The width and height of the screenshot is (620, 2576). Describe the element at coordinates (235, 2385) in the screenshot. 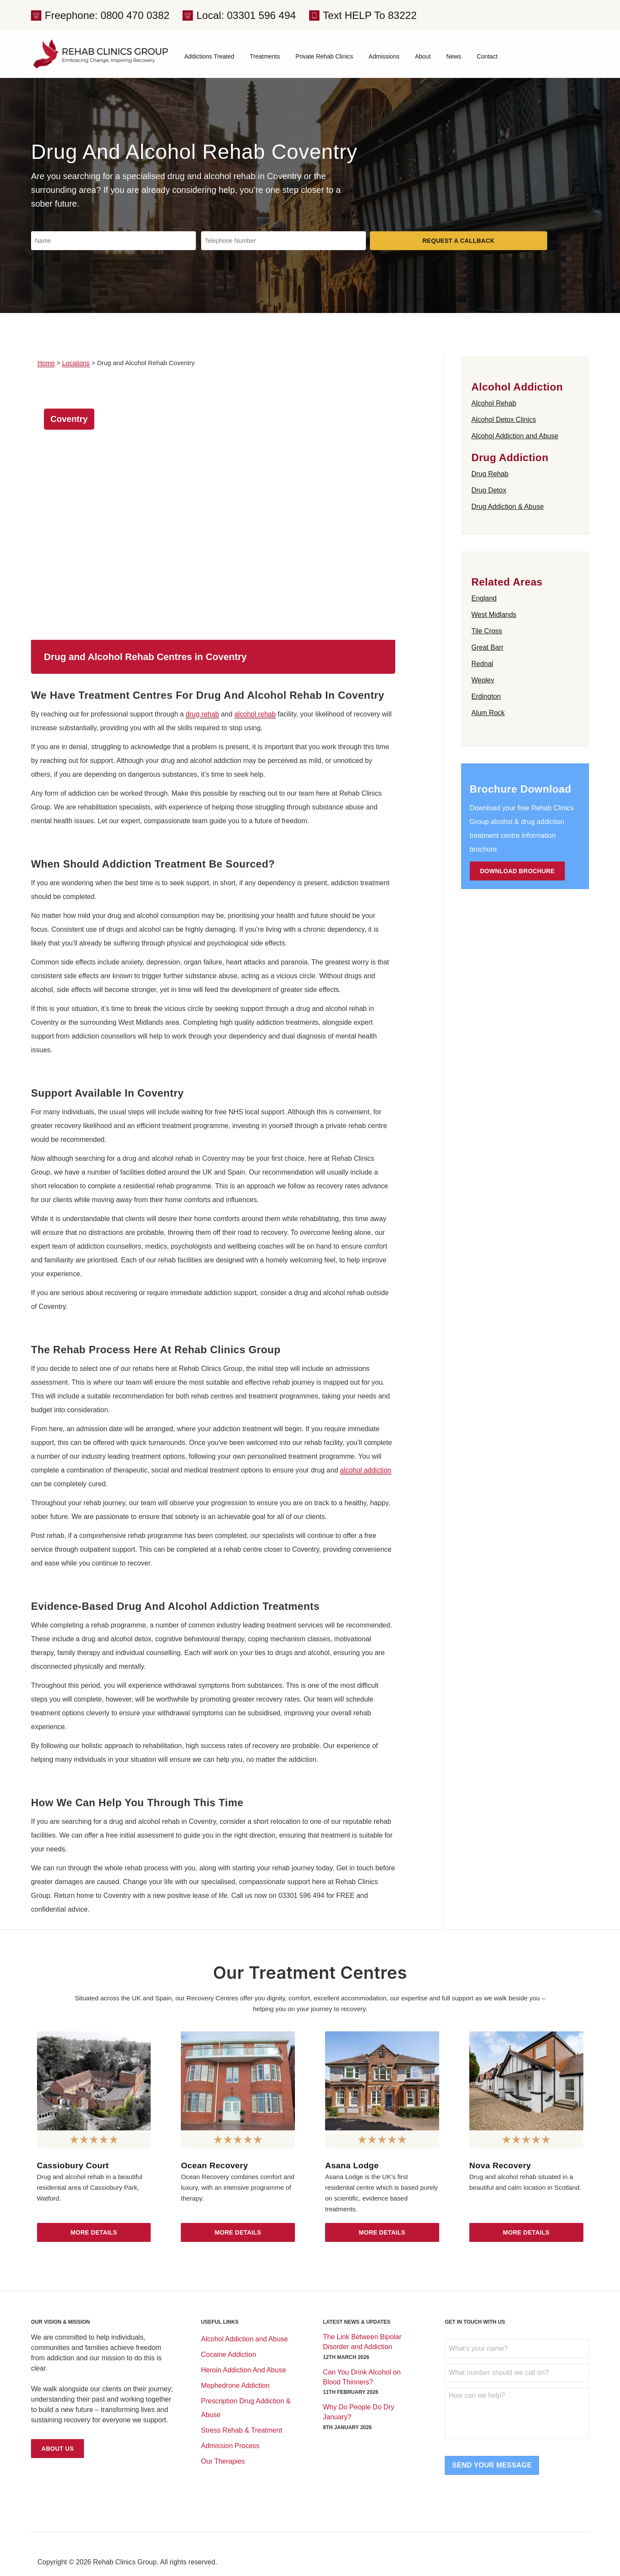

I see `Mephedrone Addiction` at that location.